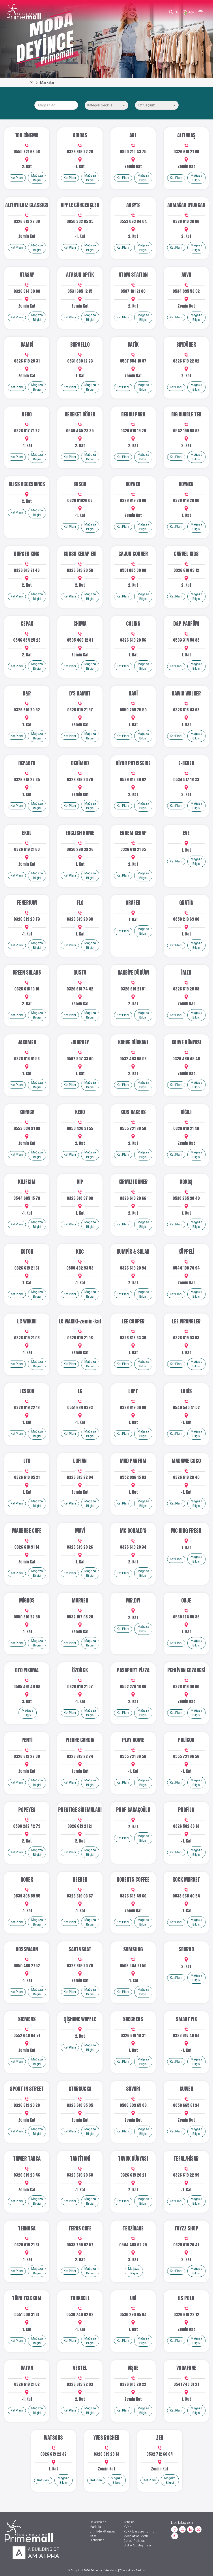  Describe the element at coordinates (80, 431) in the screenshot. I see `0540 445 23 35` at that location.